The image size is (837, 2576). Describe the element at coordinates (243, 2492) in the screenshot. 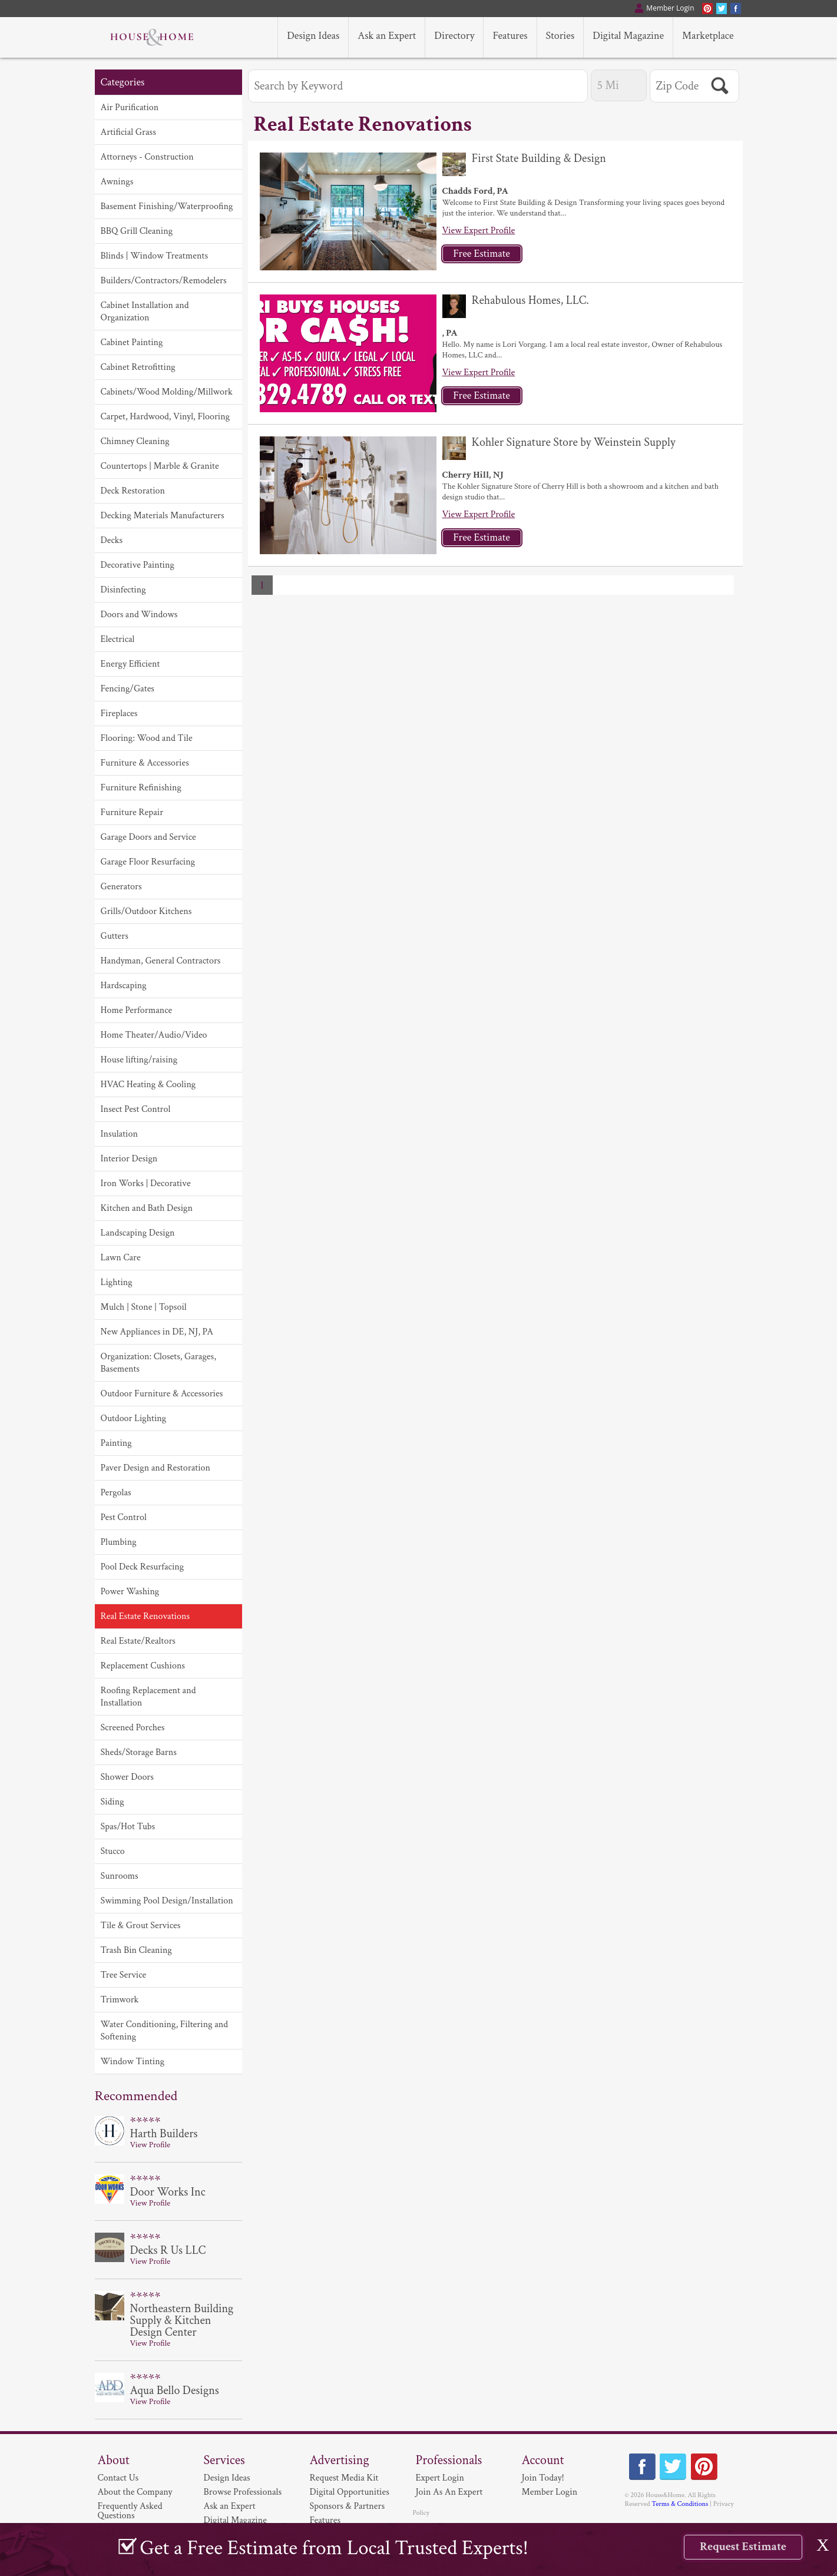

I see `Browse Professionals` at that location.